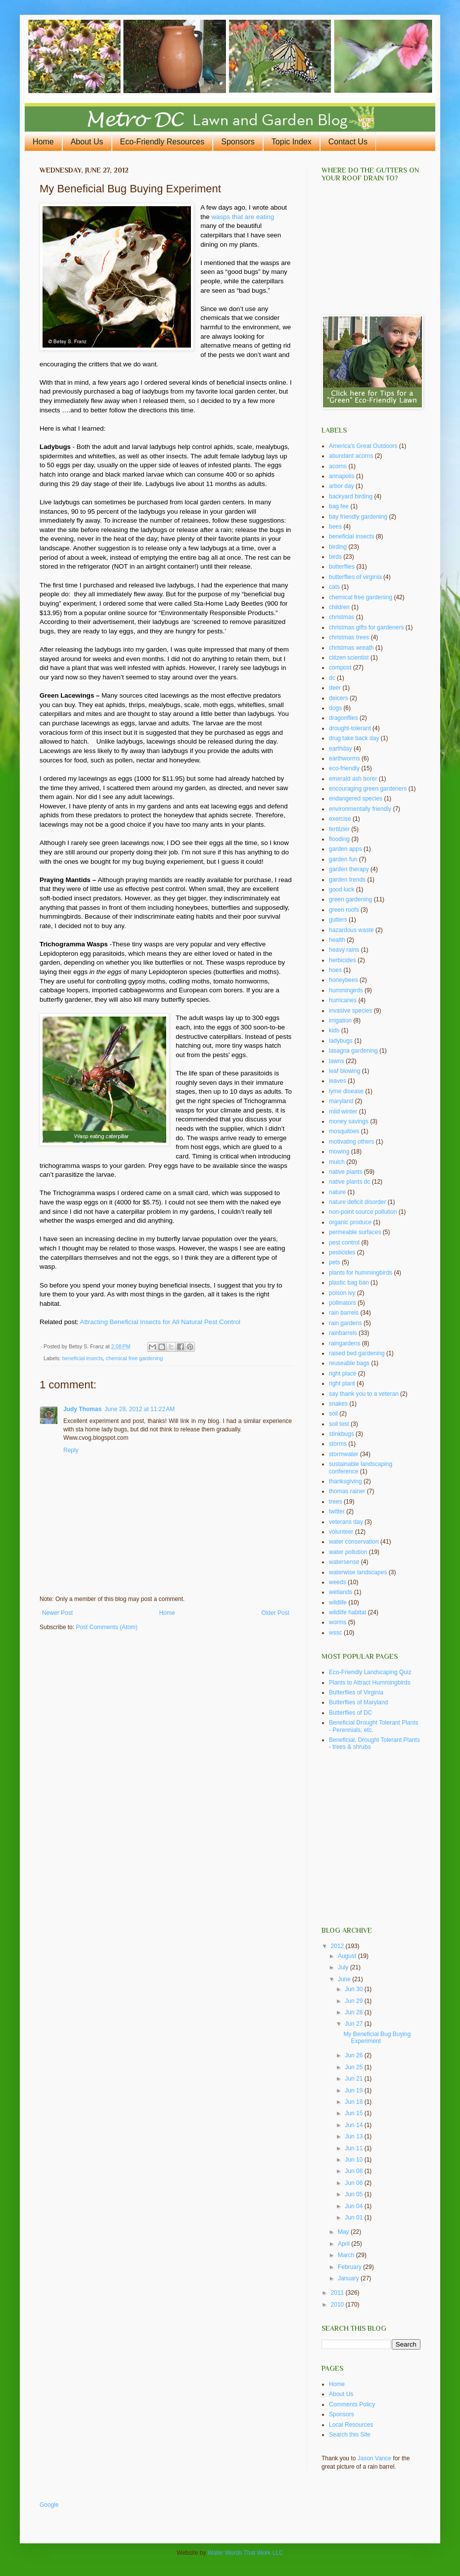 The width and height of the screenshot is (460, 2576). I want to click on dogs, so click(335, 708).